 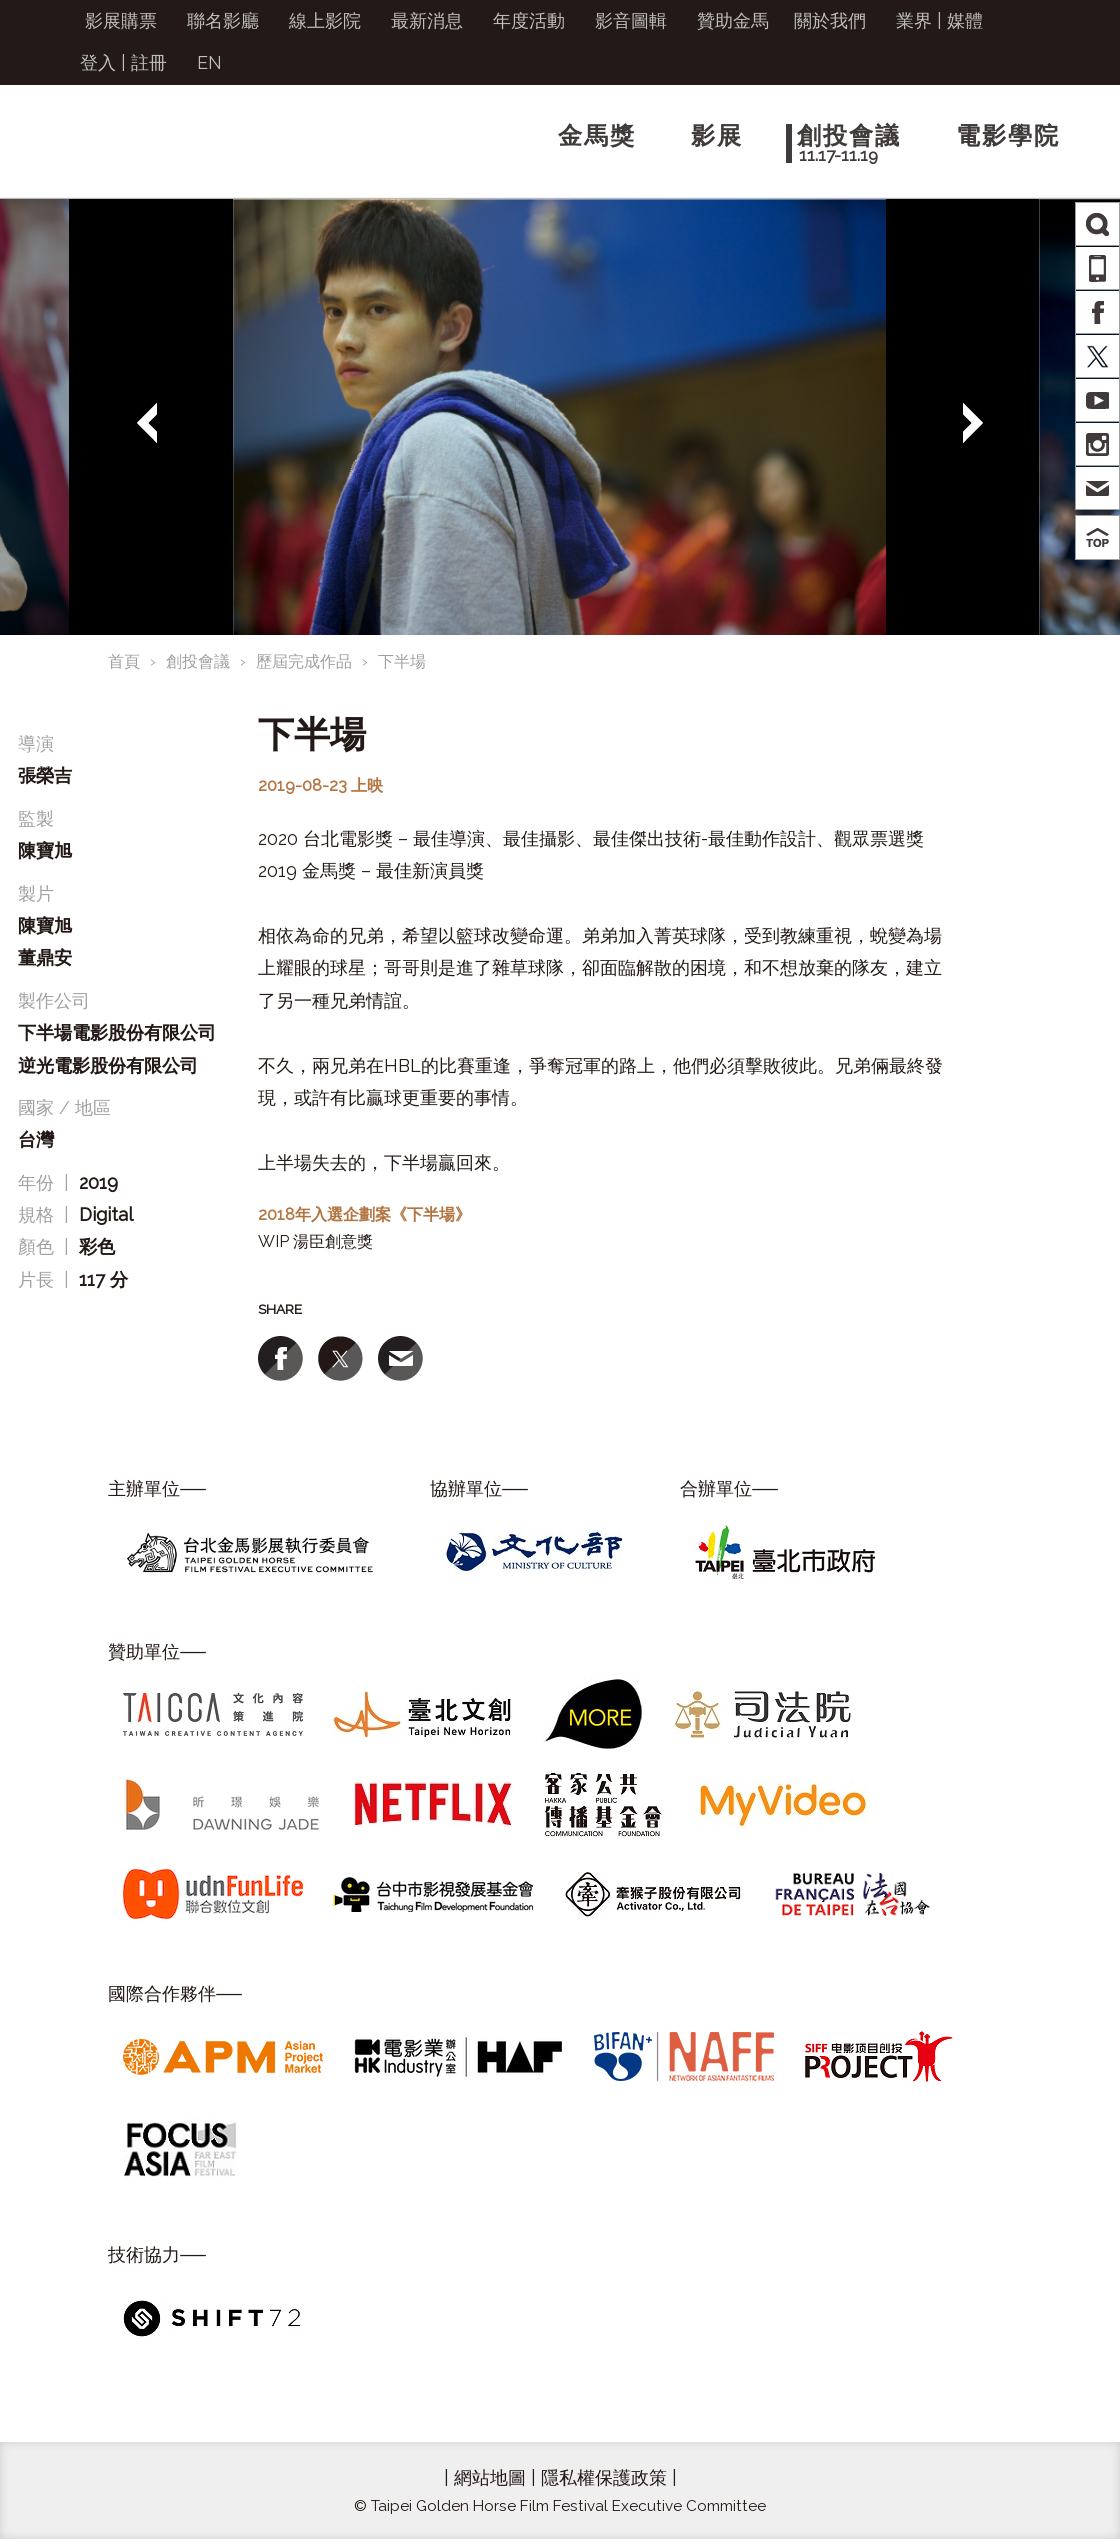 I want to click on 關於我們, so click(x=830, y=20).